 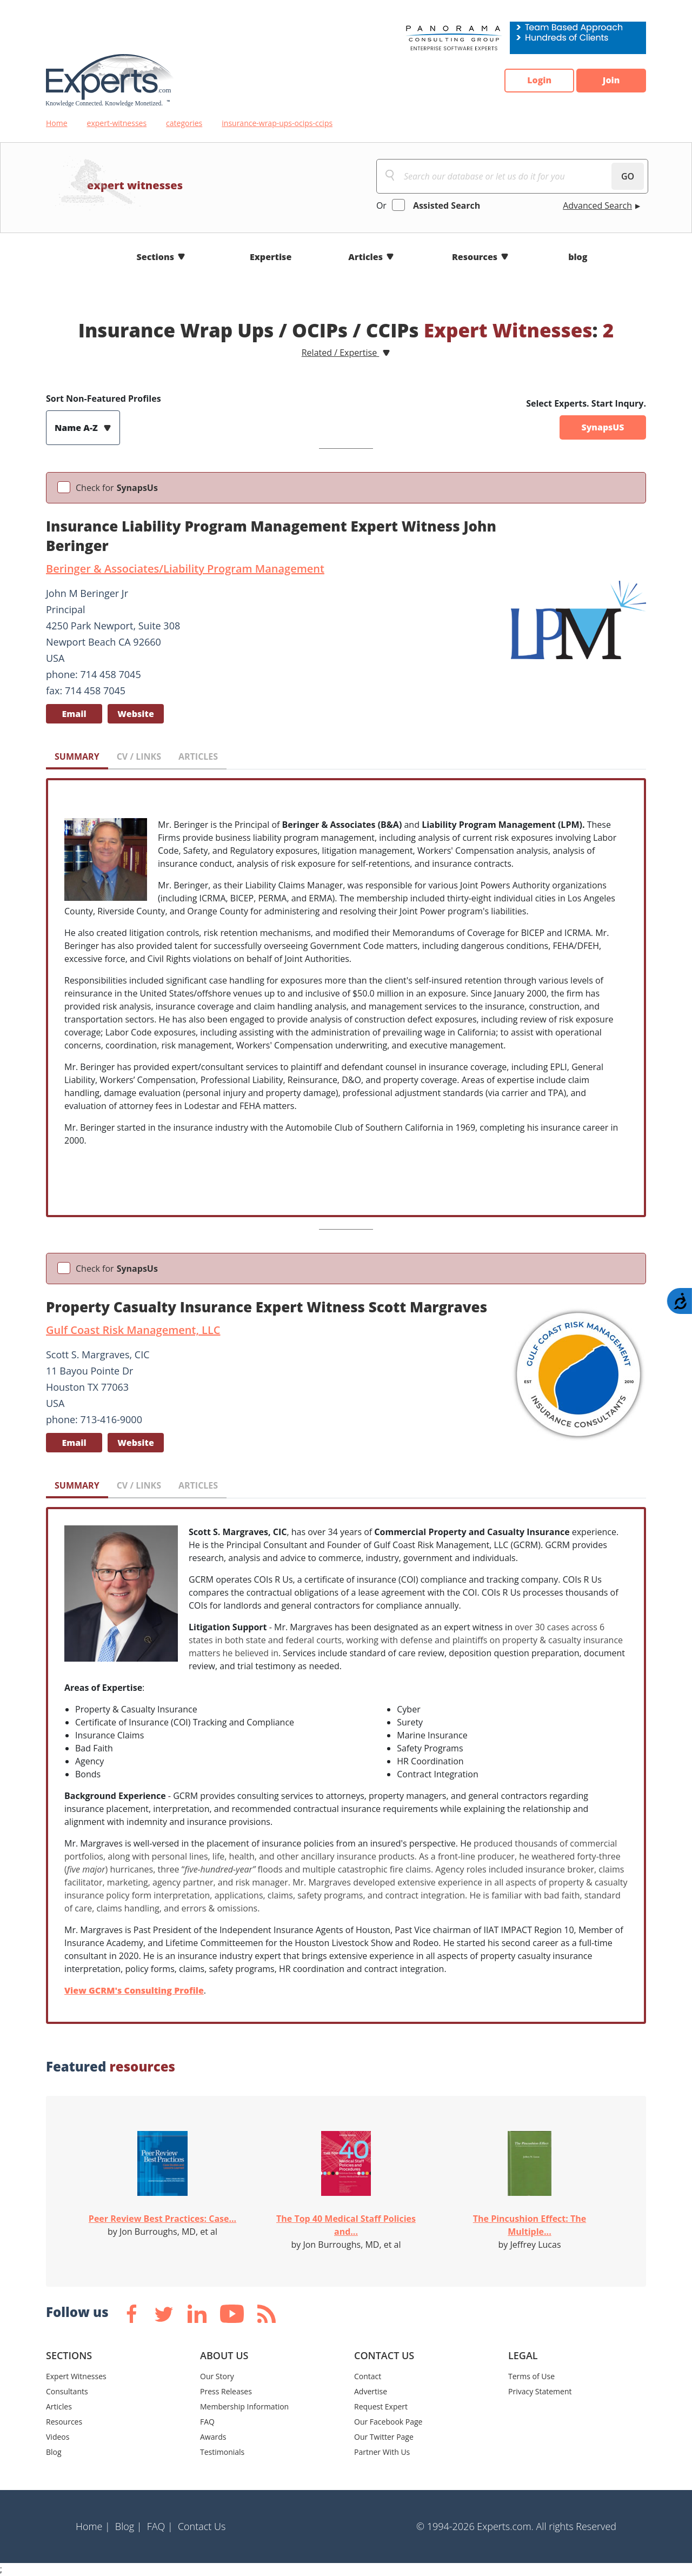 I want to click on Articles, so click(x=365, y=257).